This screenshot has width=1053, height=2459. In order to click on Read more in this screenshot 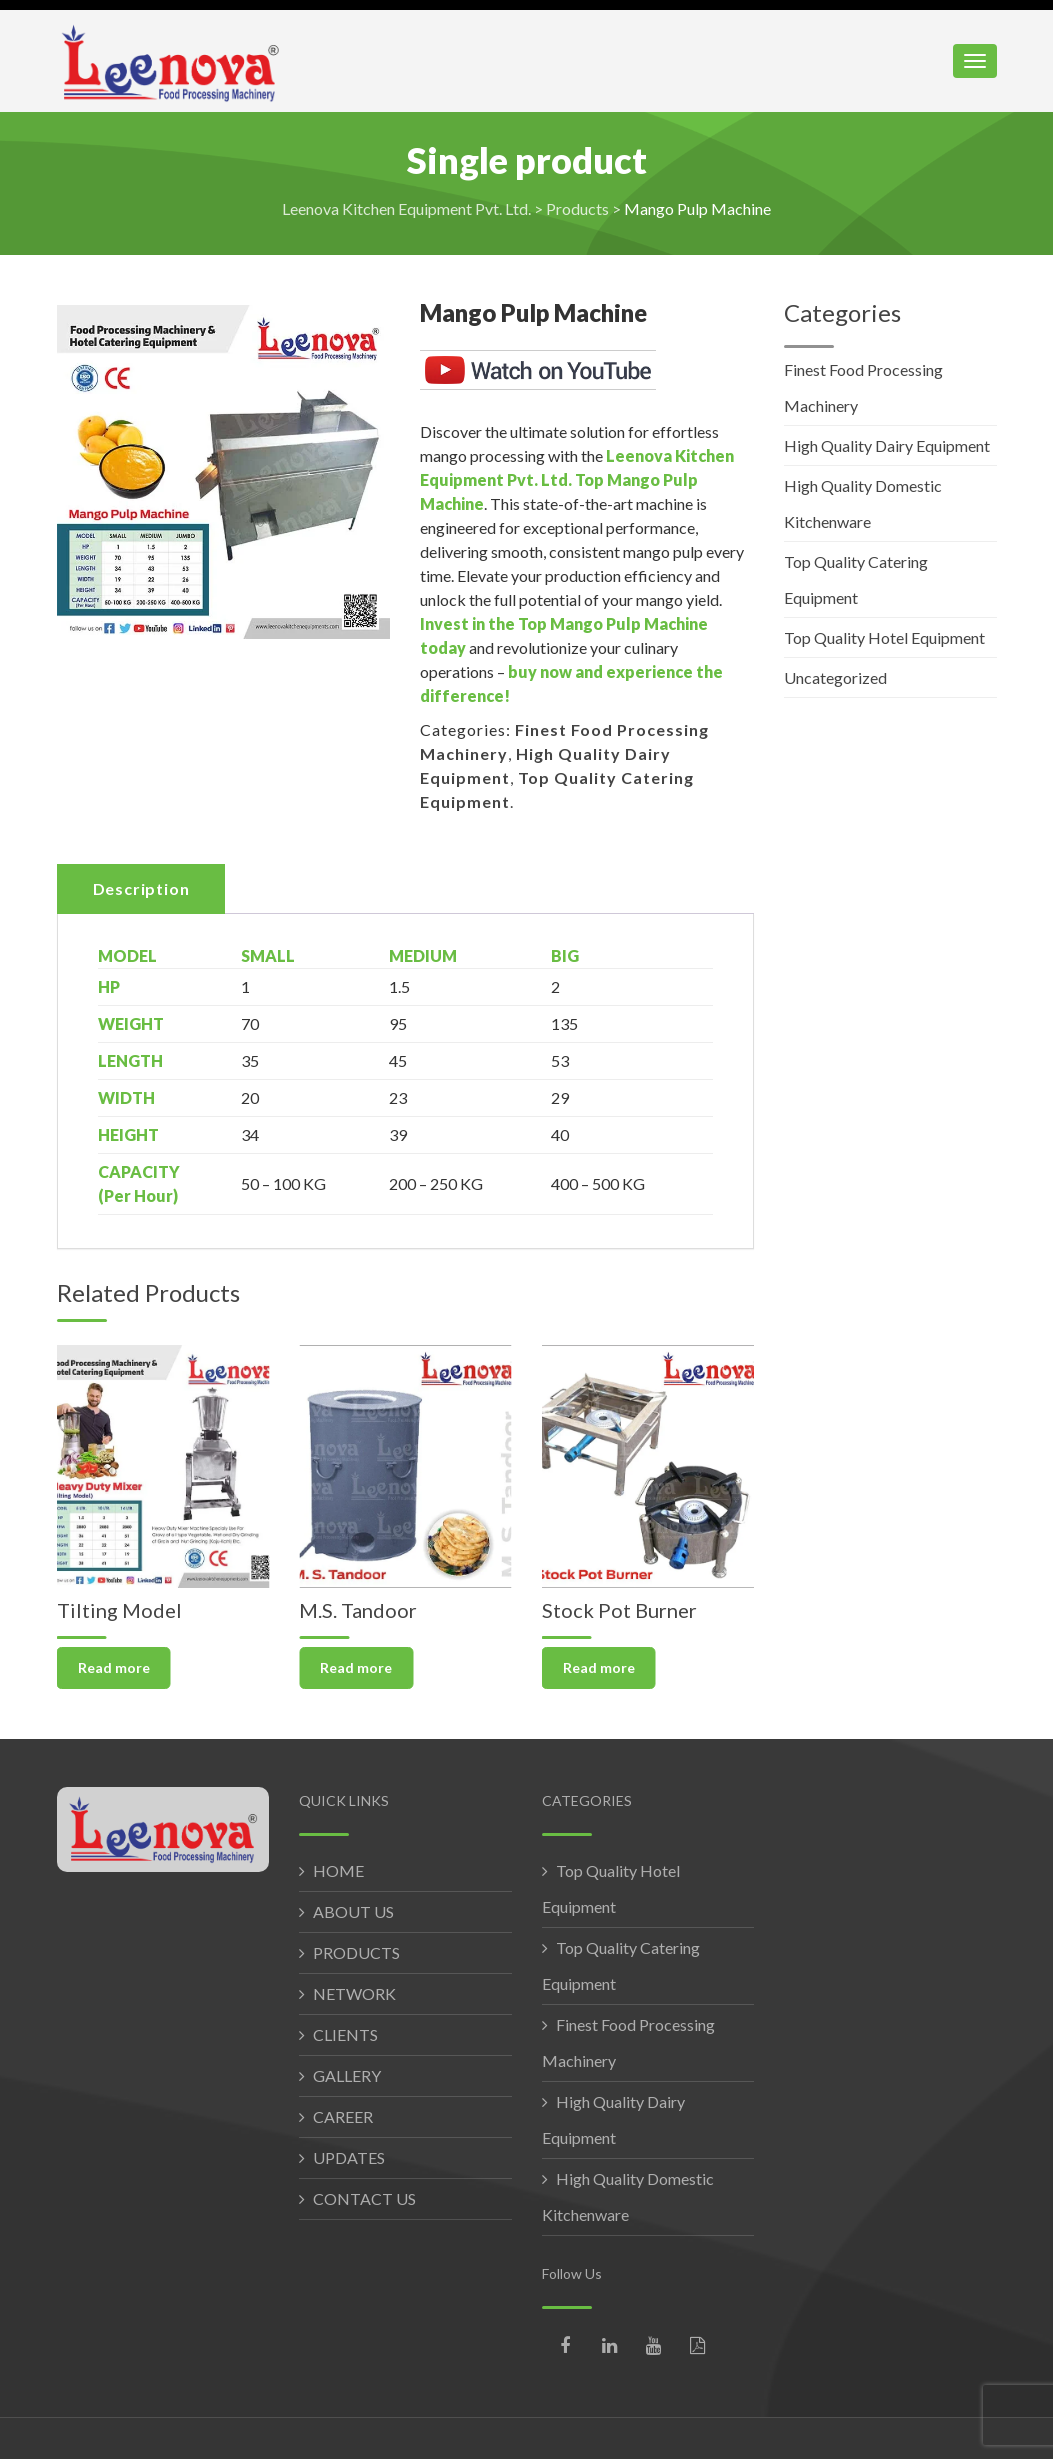, I will do `click(114, 1667)`.